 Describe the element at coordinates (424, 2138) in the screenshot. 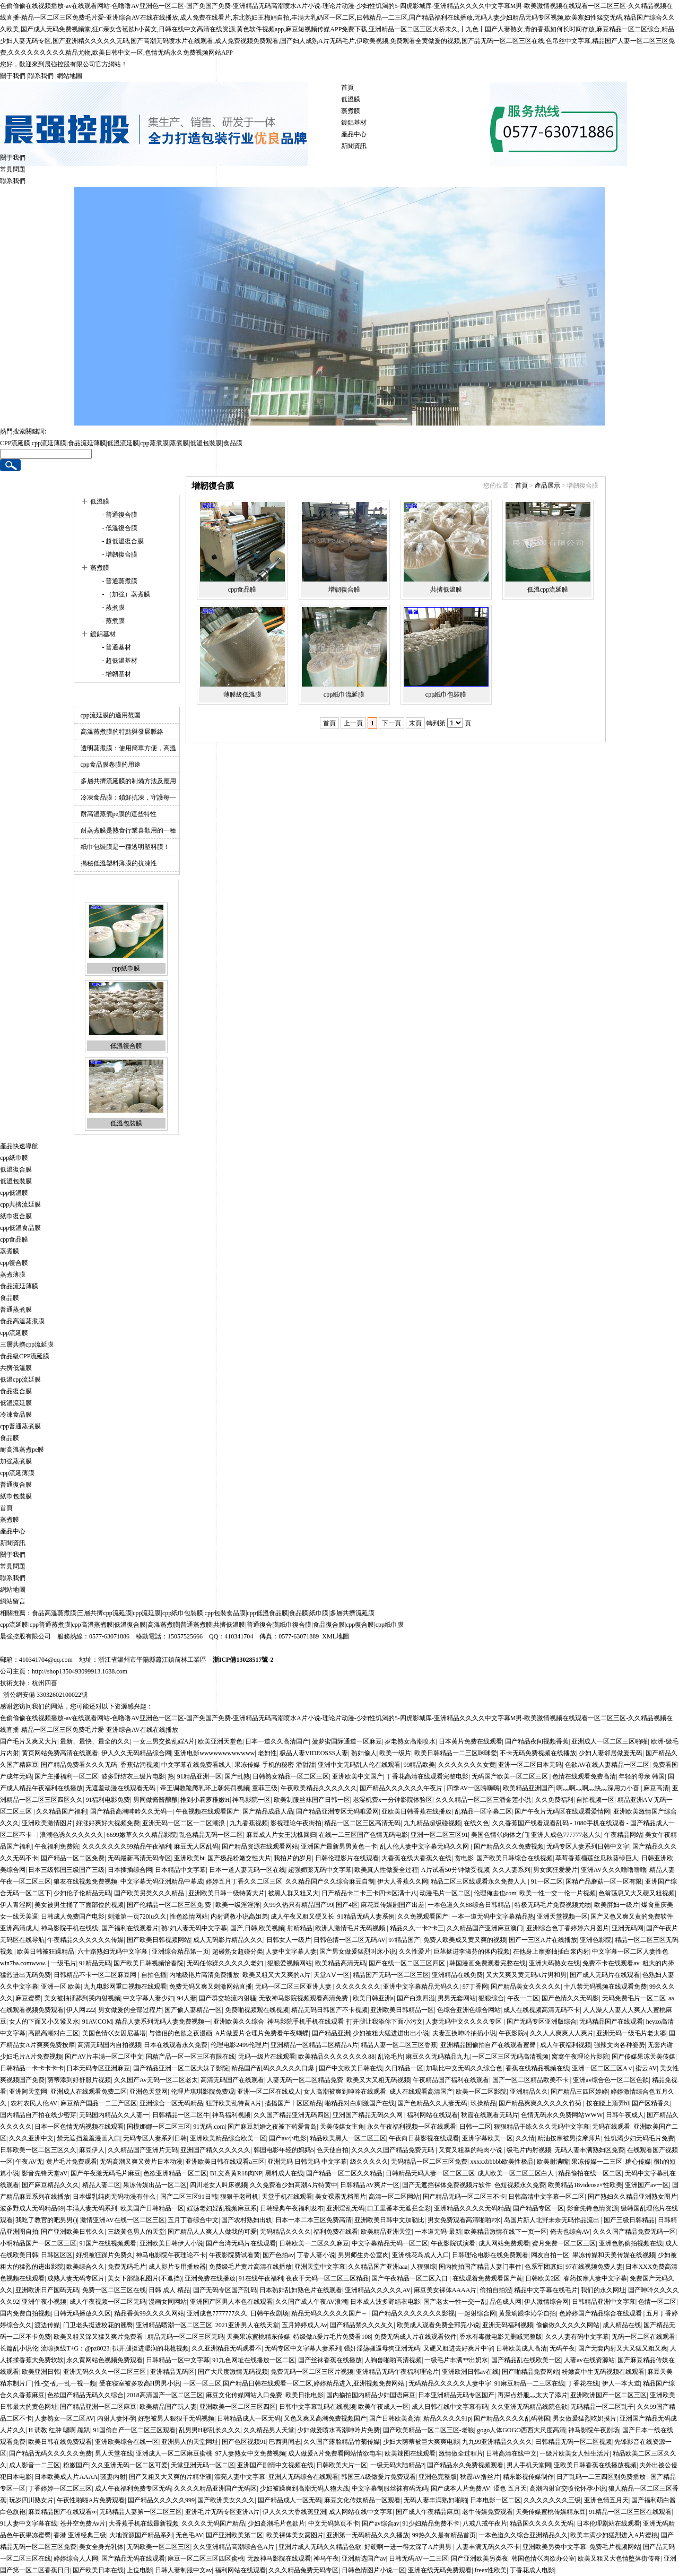

I see `午夜向日葵影视在线观看` at that location.